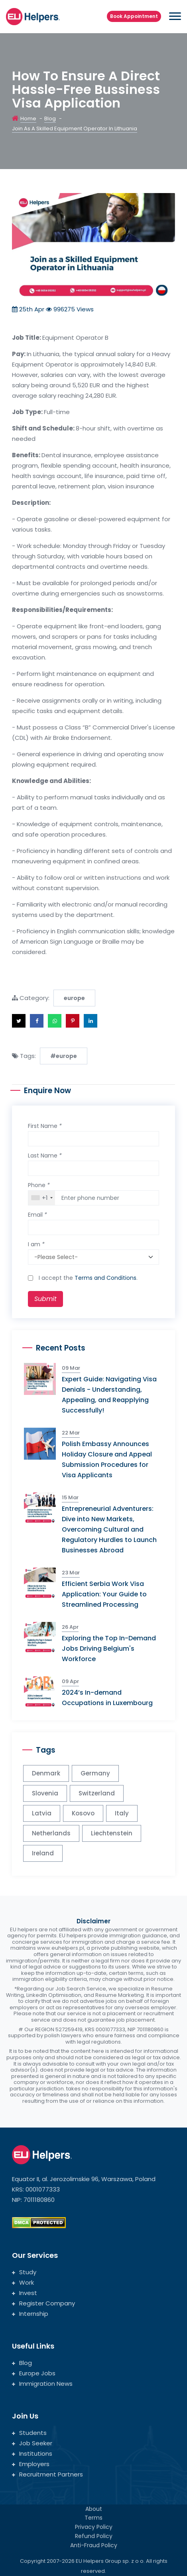  Describe the element at coordinates (41, 1198) in the screenshot. I see `[combobox]` at that location.